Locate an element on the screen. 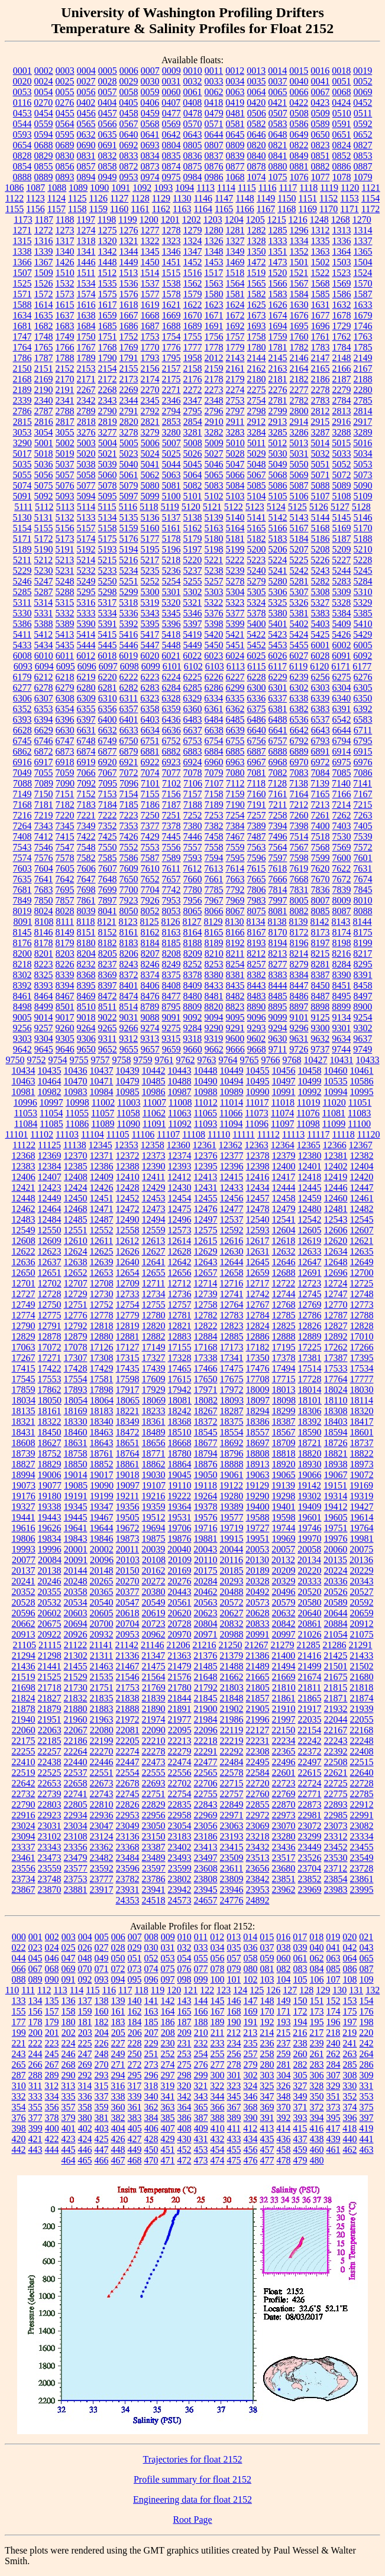 The image size is (385, 2576). 281 is located at coordinates (284, 2064).